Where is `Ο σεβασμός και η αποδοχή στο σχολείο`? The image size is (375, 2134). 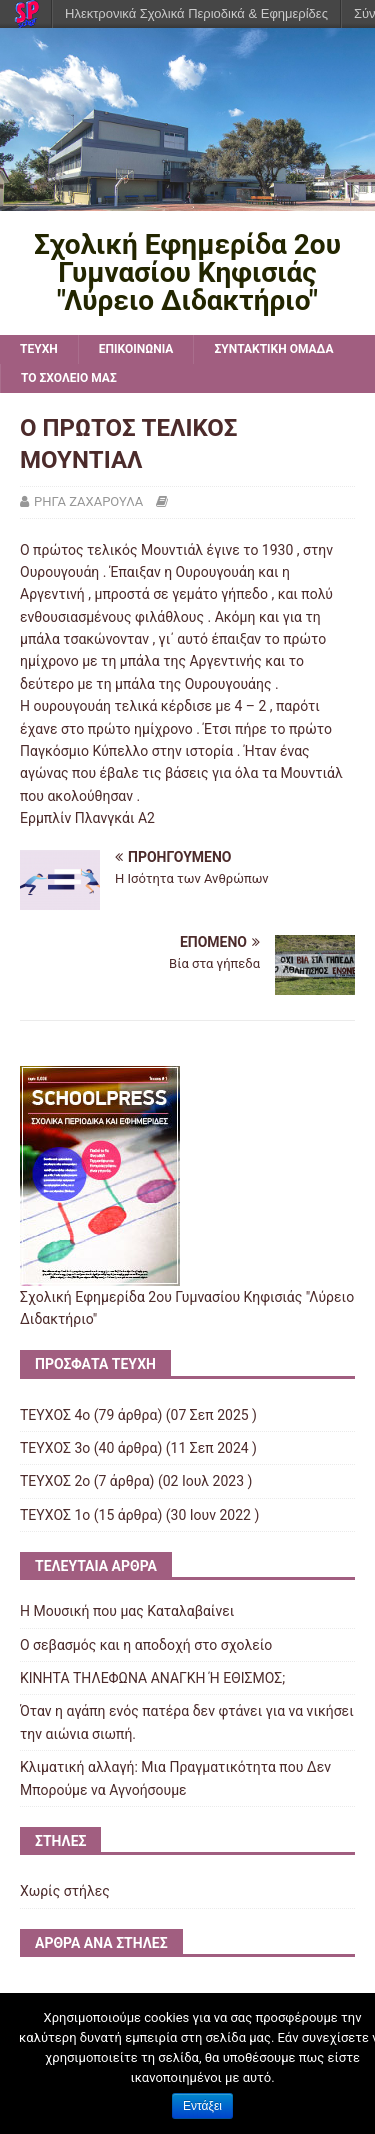
Ο σεβασμός και η αποδοχή στο σχολείο is located at coordinates (146, 1645).